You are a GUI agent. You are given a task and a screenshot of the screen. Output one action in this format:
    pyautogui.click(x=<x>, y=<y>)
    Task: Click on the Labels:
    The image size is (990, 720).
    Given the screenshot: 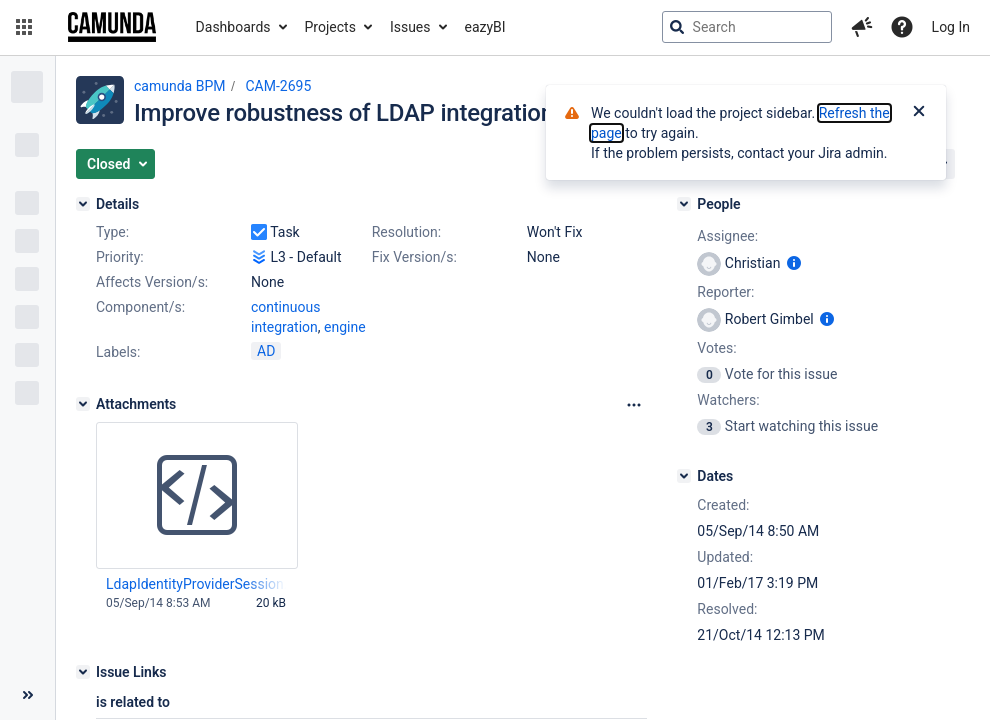 What is the action you would take?
    pyautogui.click(x=118, y=354)
    